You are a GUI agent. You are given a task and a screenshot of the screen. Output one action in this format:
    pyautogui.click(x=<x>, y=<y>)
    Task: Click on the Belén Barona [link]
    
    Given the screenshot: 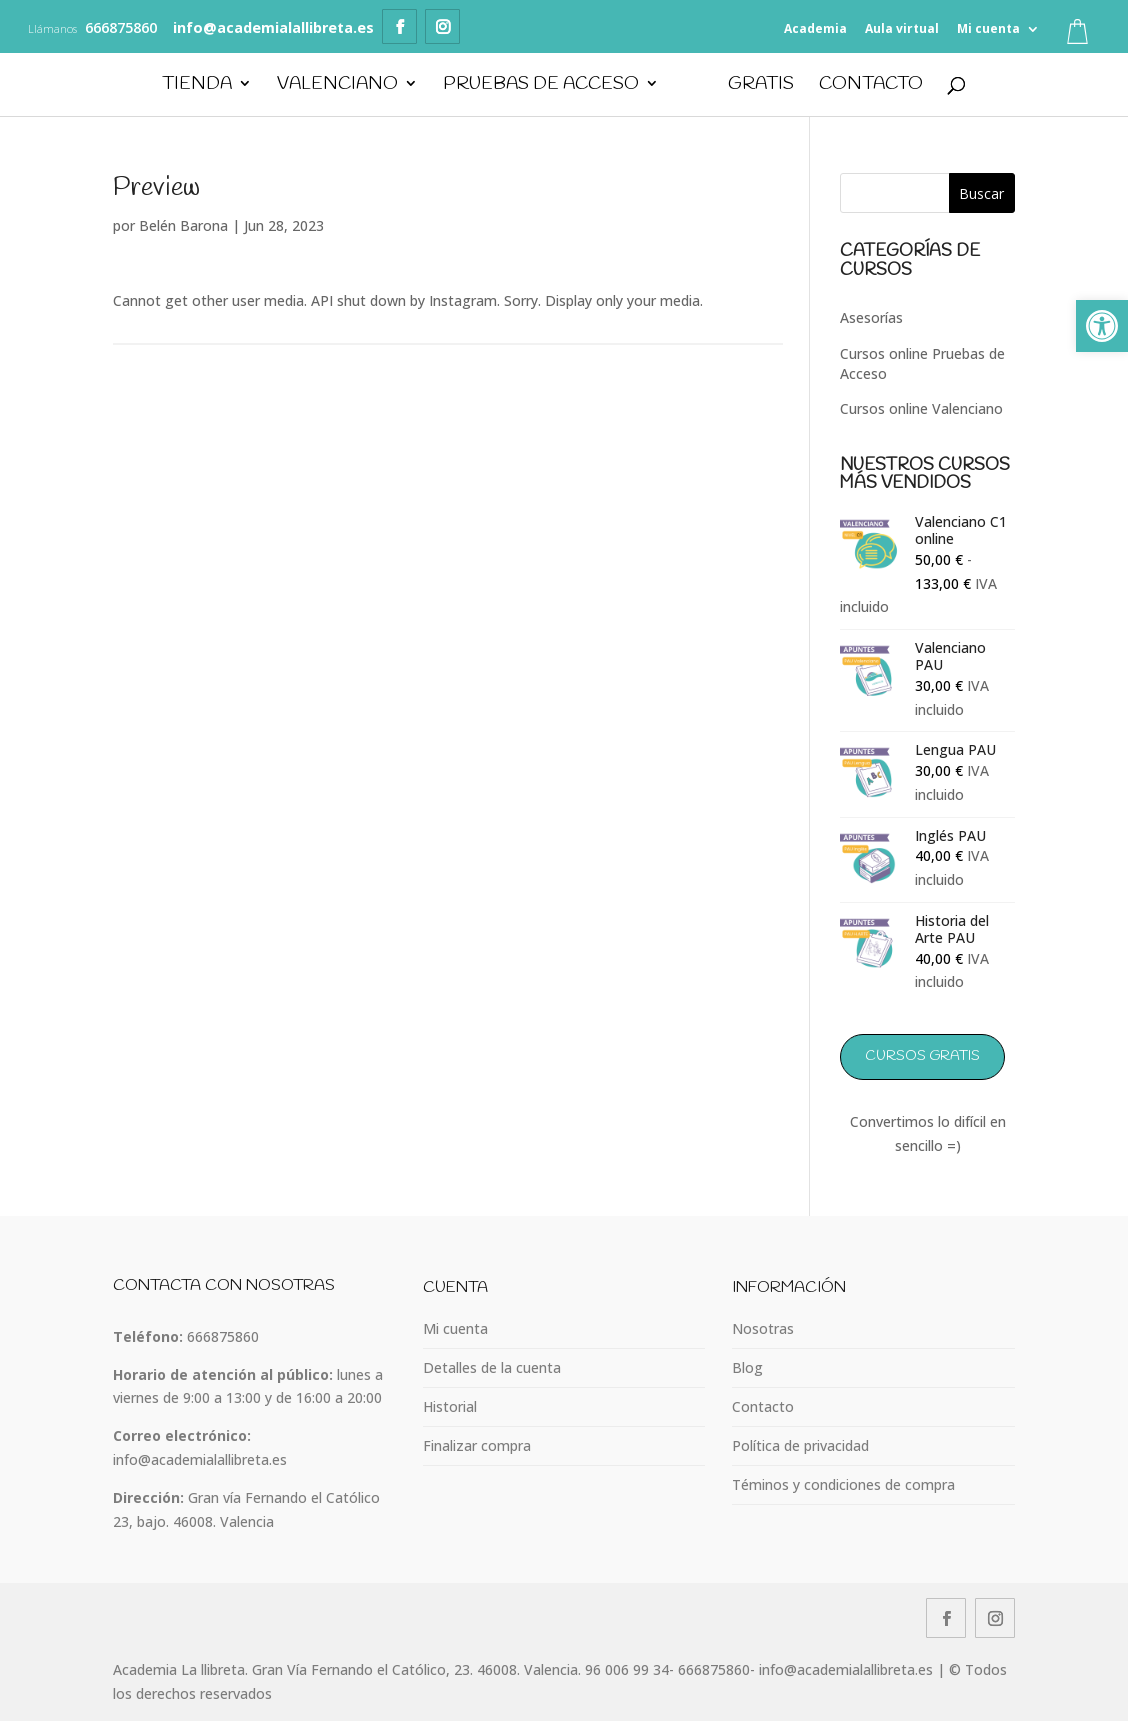 What is the action you would take?
    pyautogui.click(x=183, y=225)
    